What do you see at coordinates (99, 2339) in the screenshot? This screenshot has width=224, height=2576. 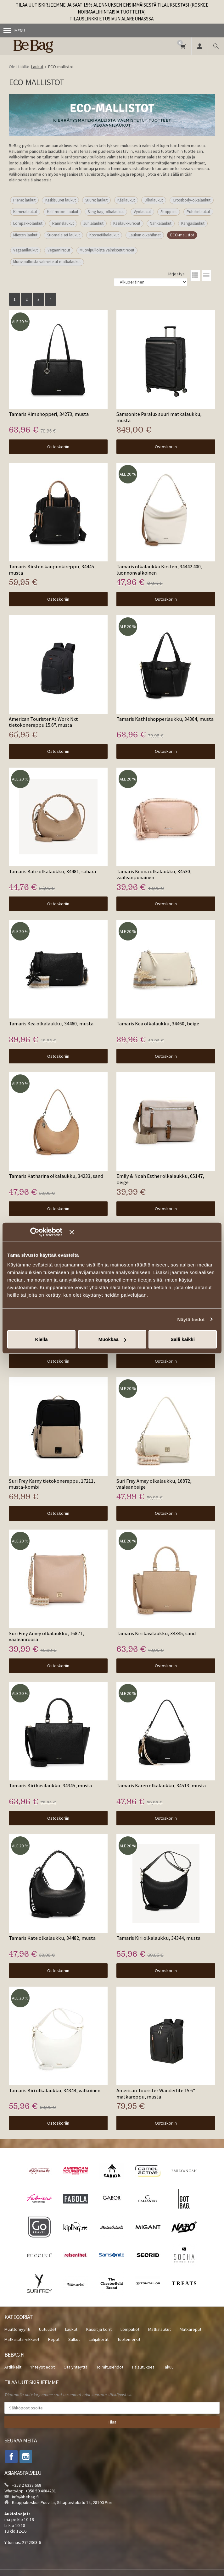 I see `Lahjakortit` at bounding box center [99, 2339].